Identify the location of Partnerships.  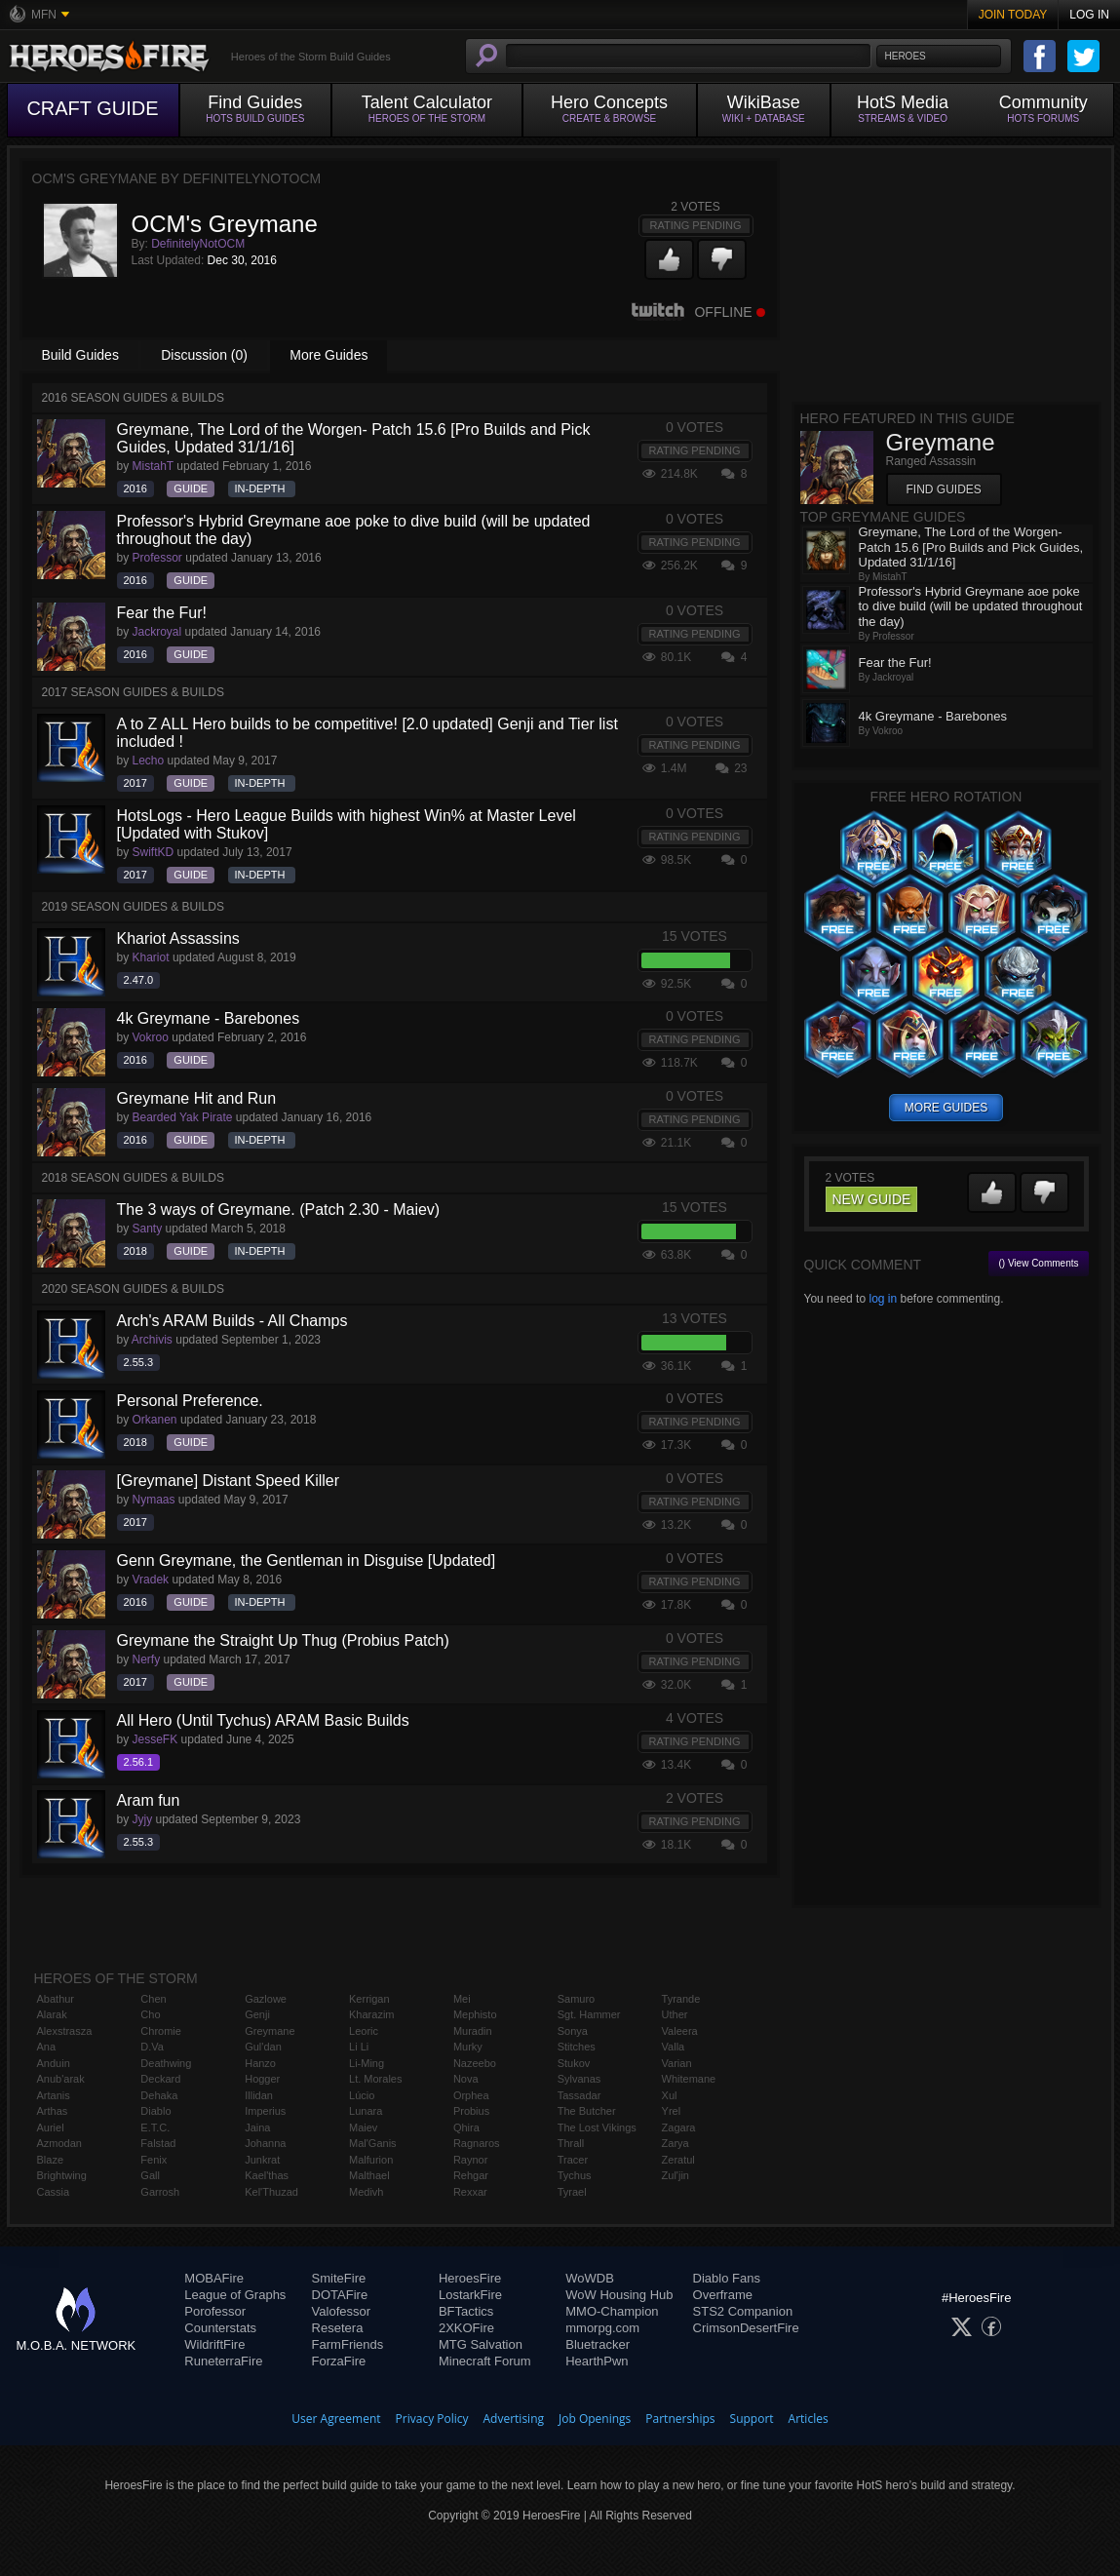
(679, 2418).